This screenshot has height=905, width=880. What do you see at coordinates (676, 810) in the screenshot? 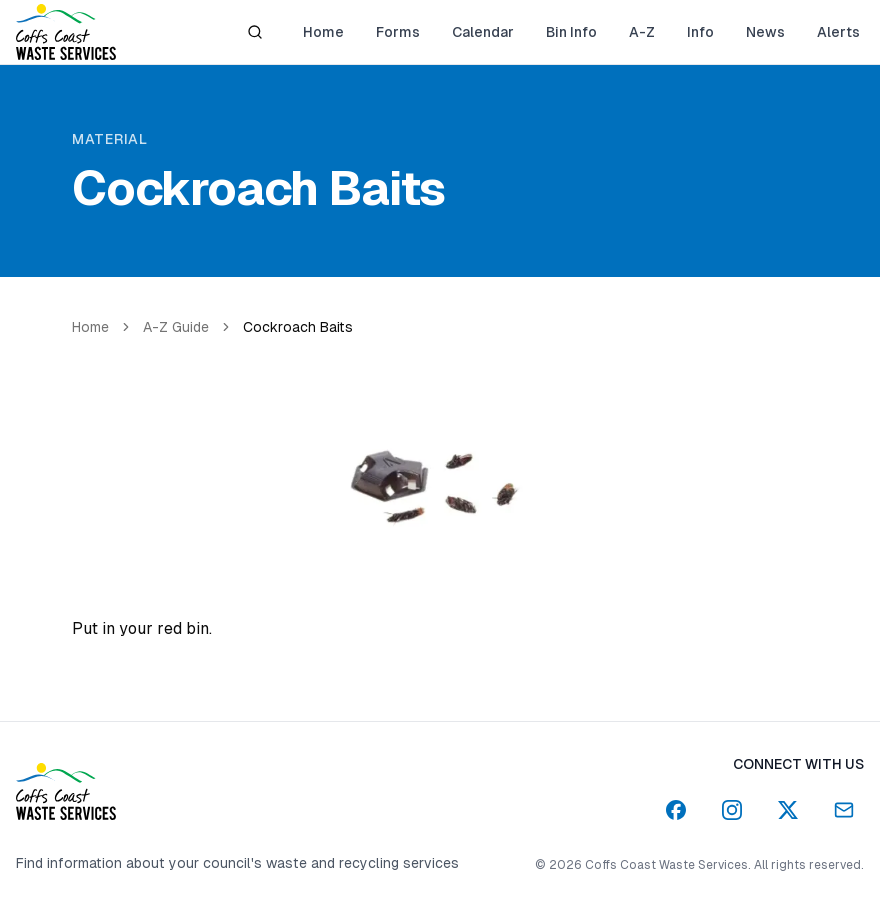
I see `[Facebook]` at bounding box center [676, 810].